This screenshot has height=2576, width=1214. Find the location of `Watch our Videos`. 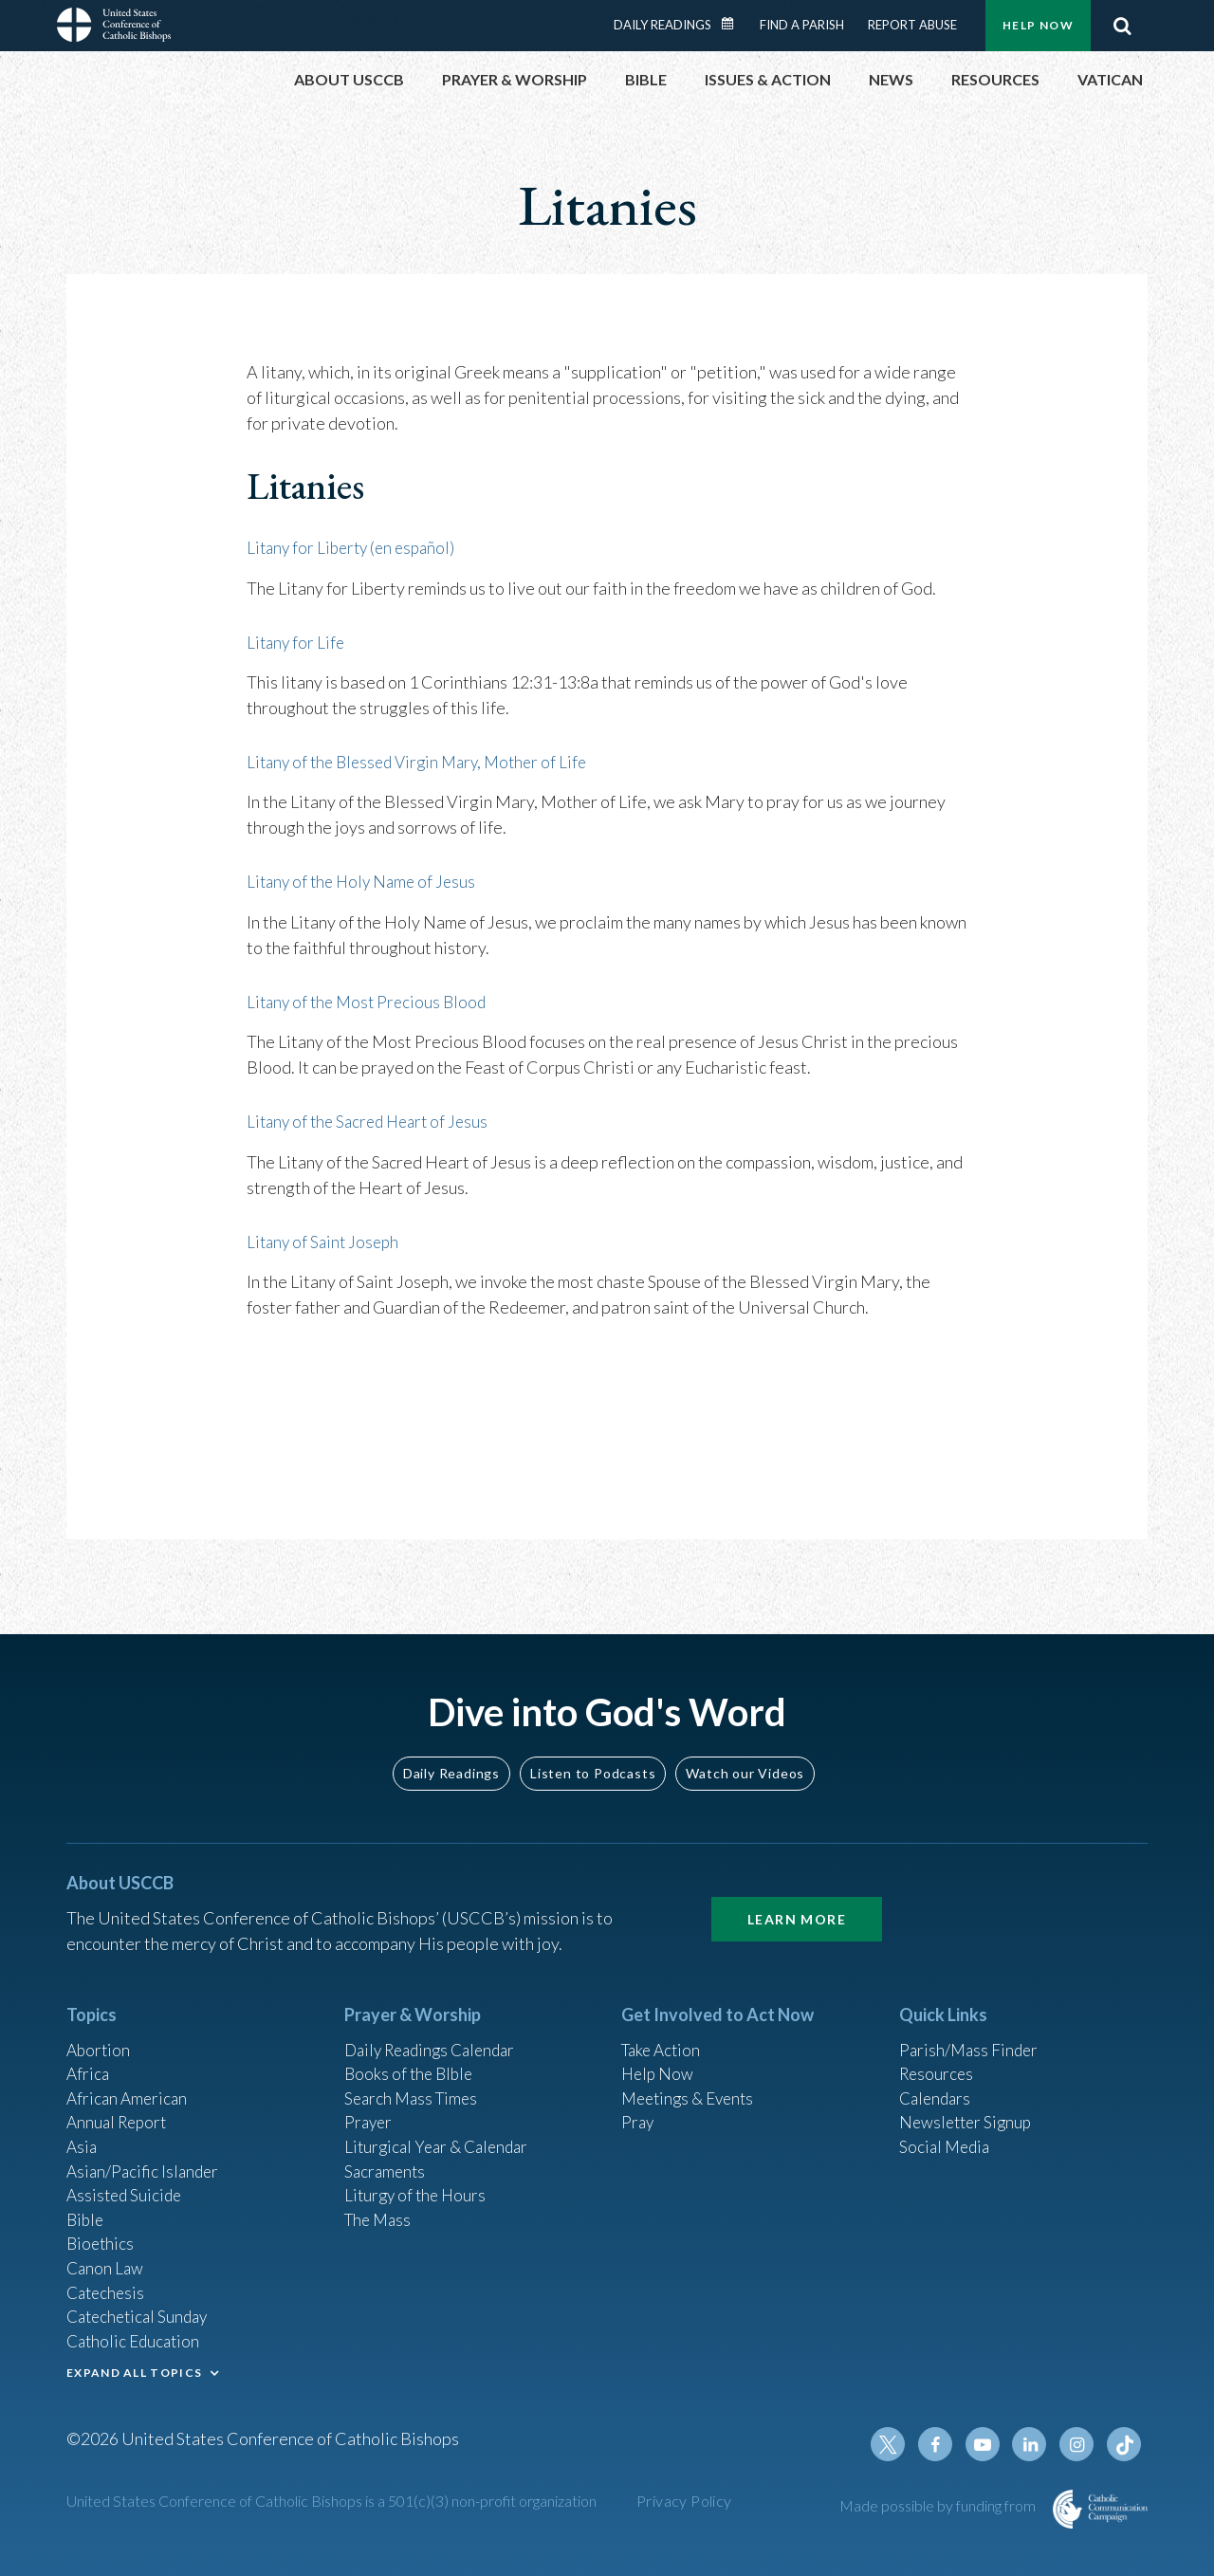

Watch our Videos is located at coordinates (745, 1751).